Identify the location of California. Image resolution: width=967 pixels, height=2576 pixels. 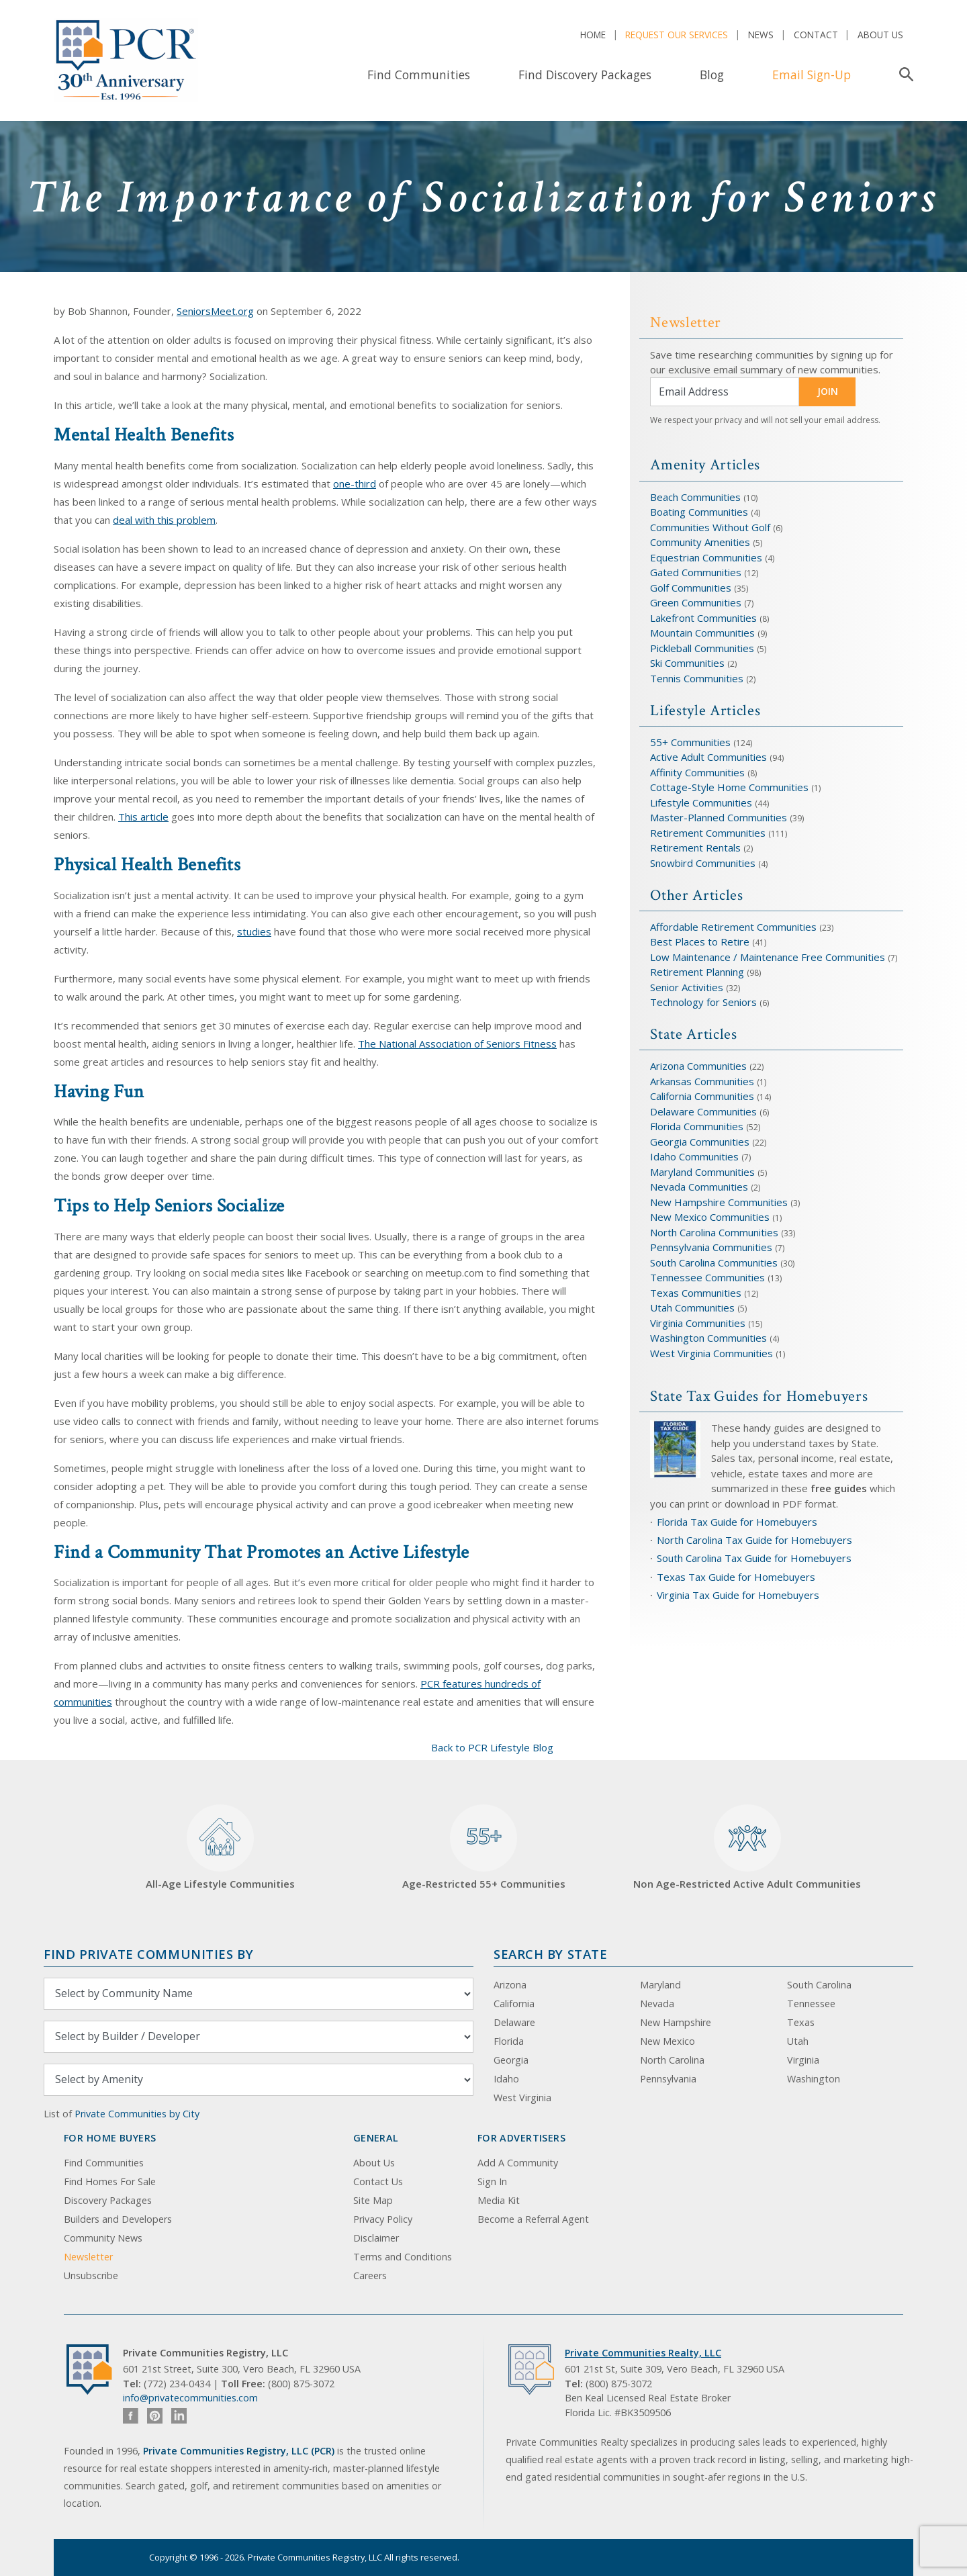
(514, 2003).